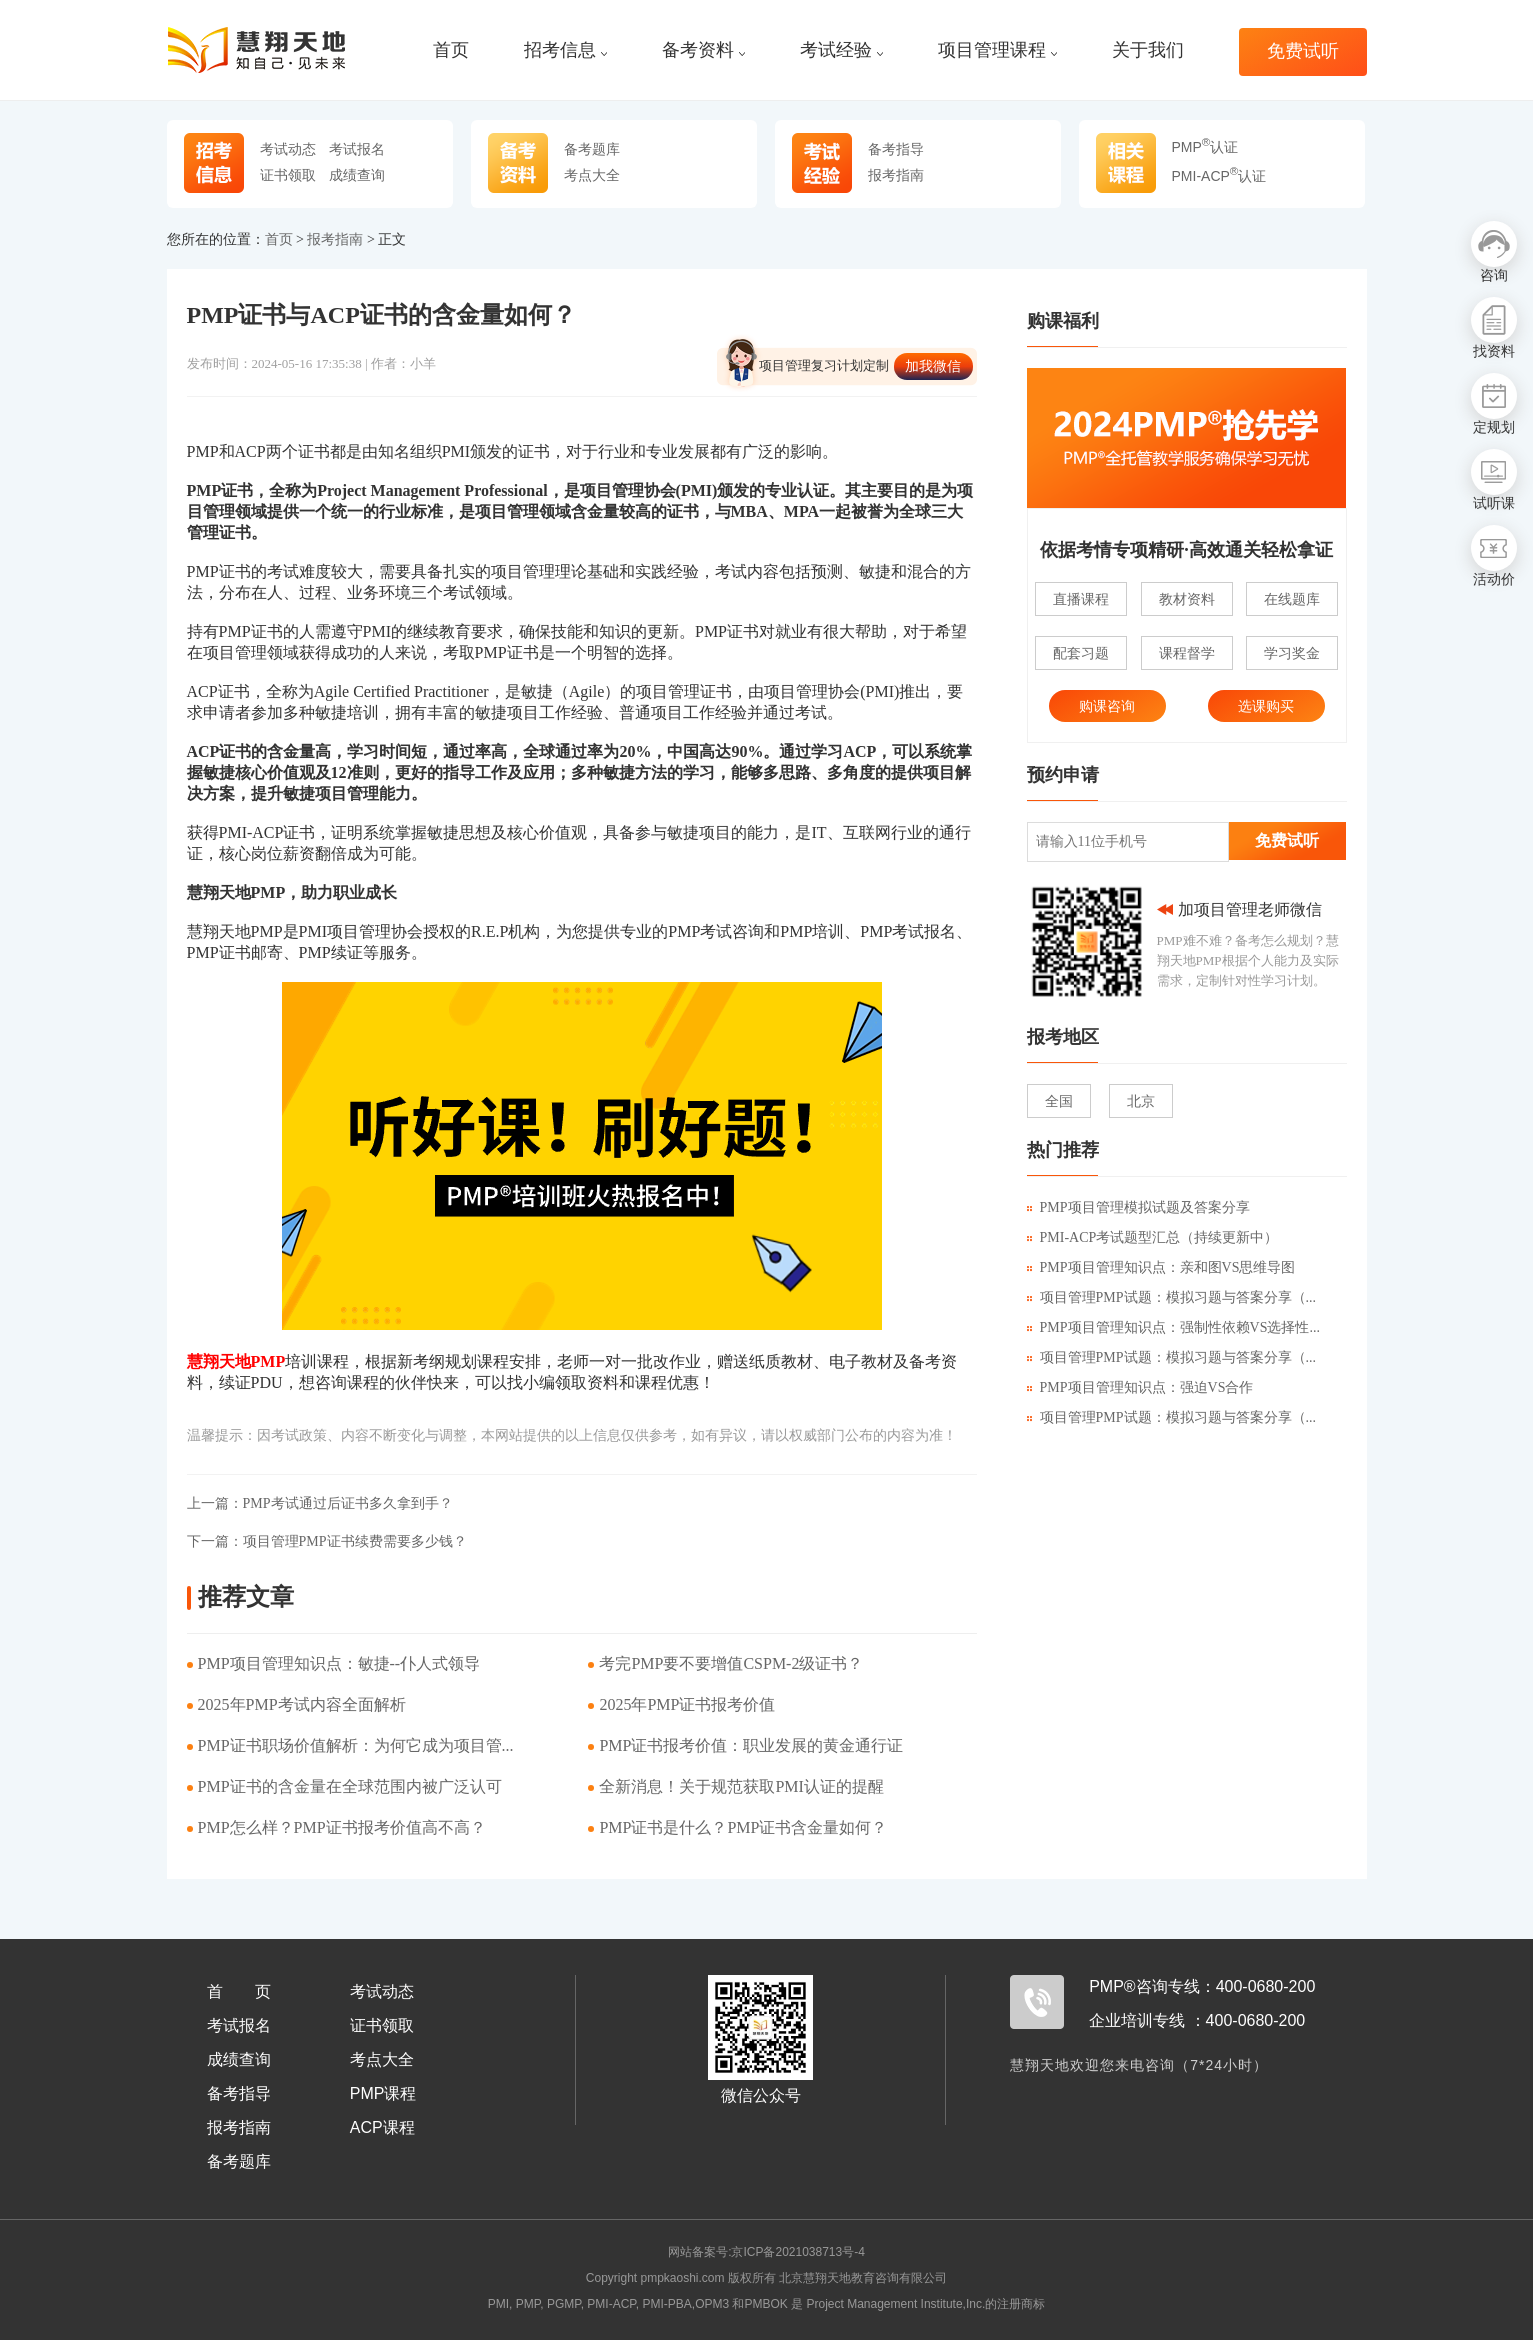 The height and width of the screenshot is (2340, 1533). I want to click on 考试经验, so click(841, 50).